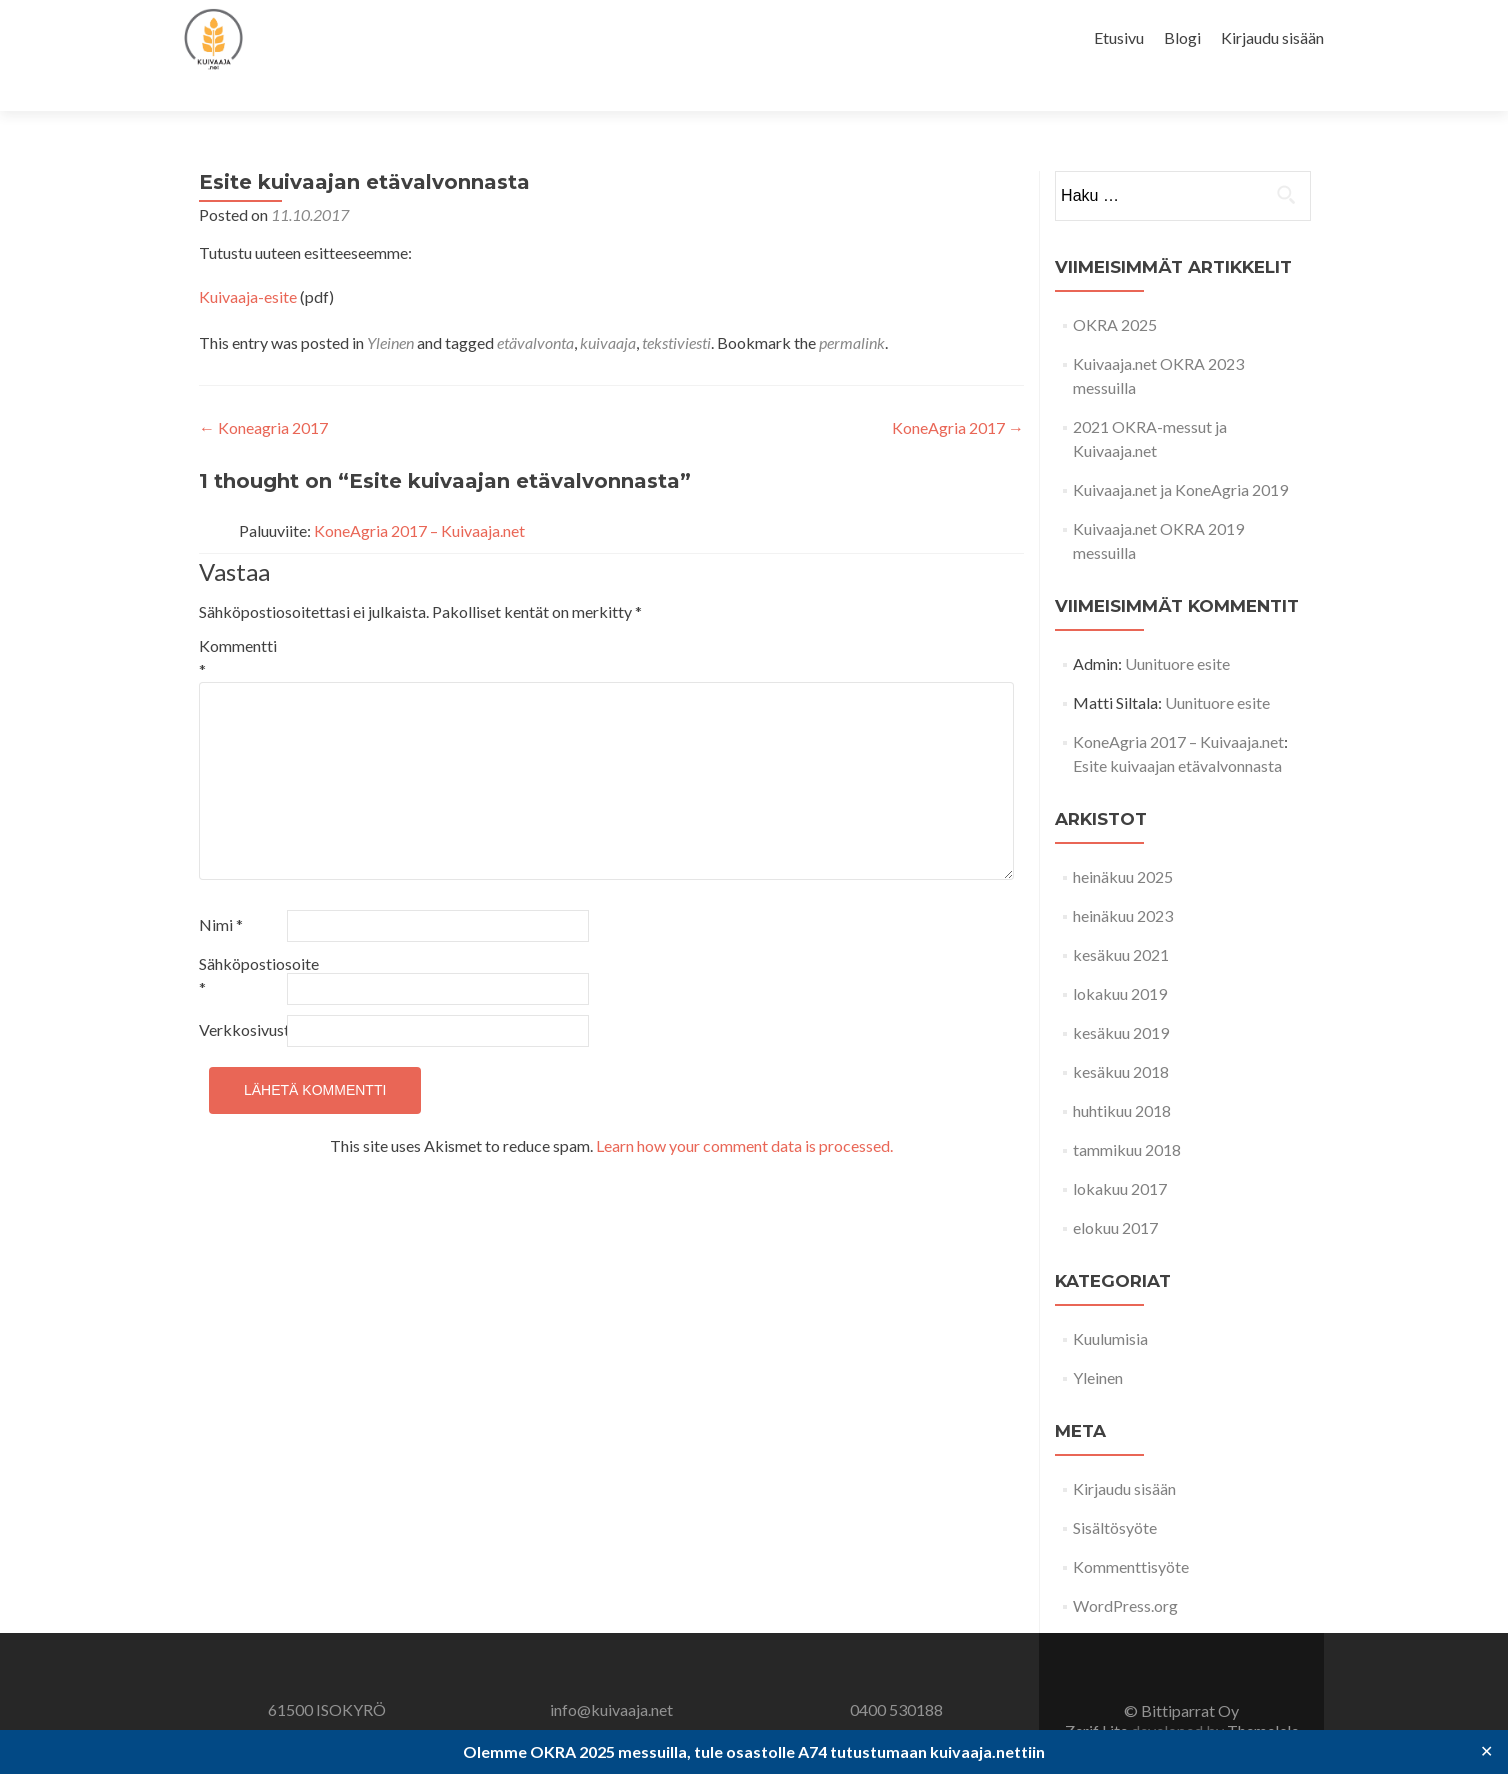 The width and height of the screenshot is (1508, 1774). Describe the element at coordinates (1121, 919) in the screenshot. I see `kesäkuu 2021` at that location.